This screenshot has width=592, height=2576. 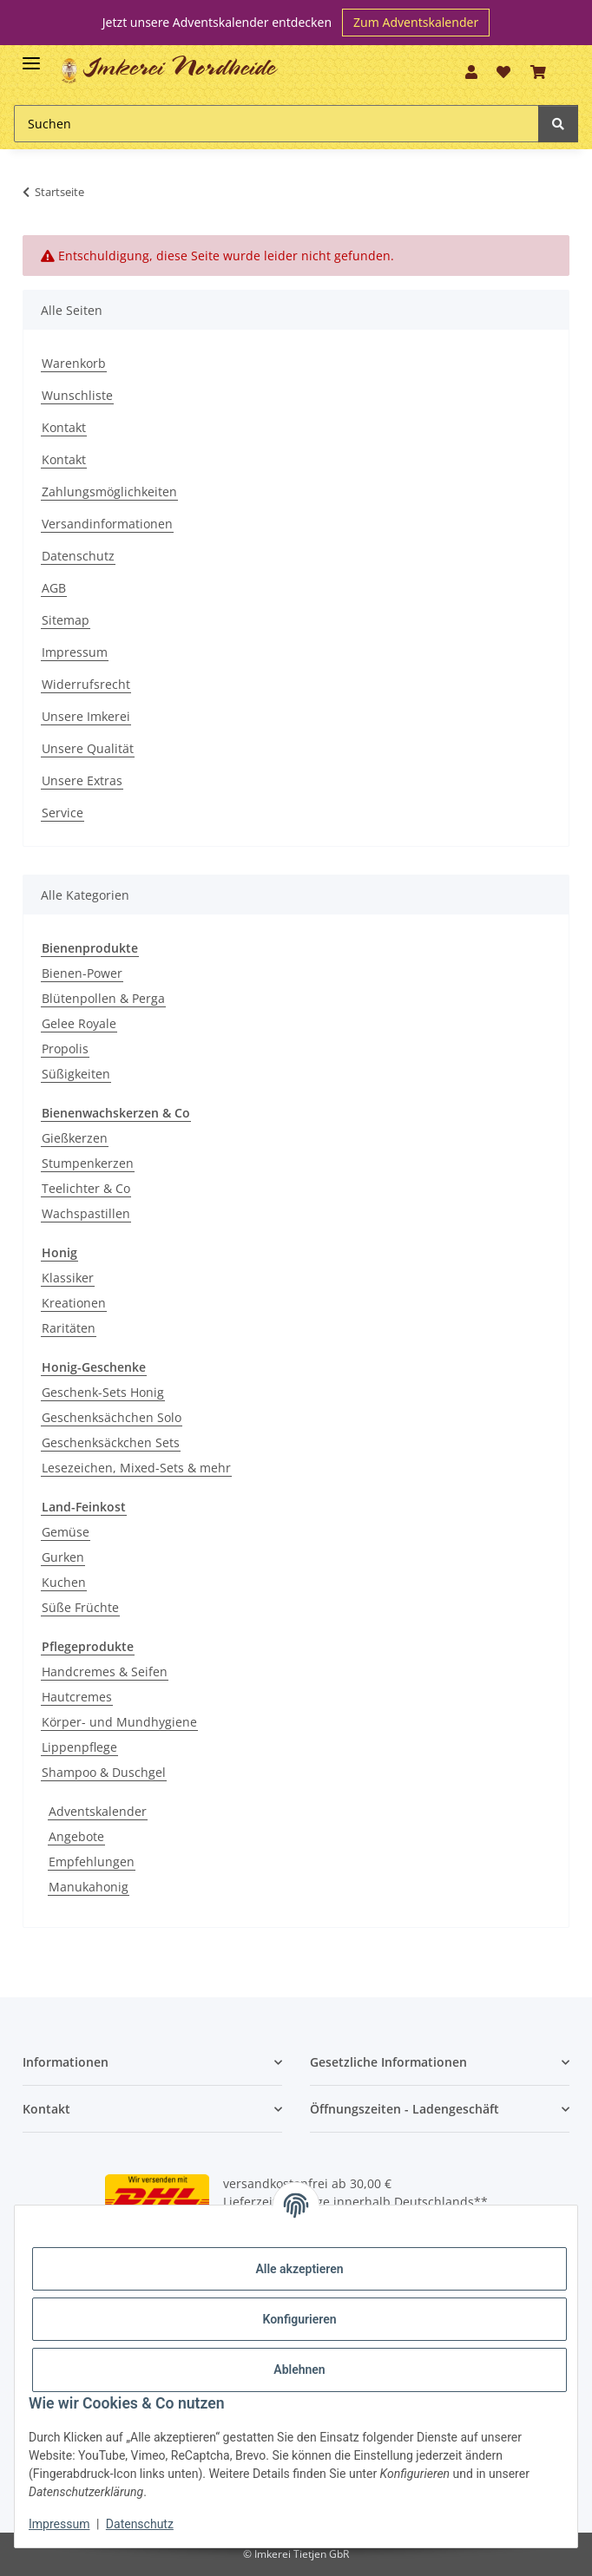 I want to click on Empfehlungen, so click(x=92, y=1861).